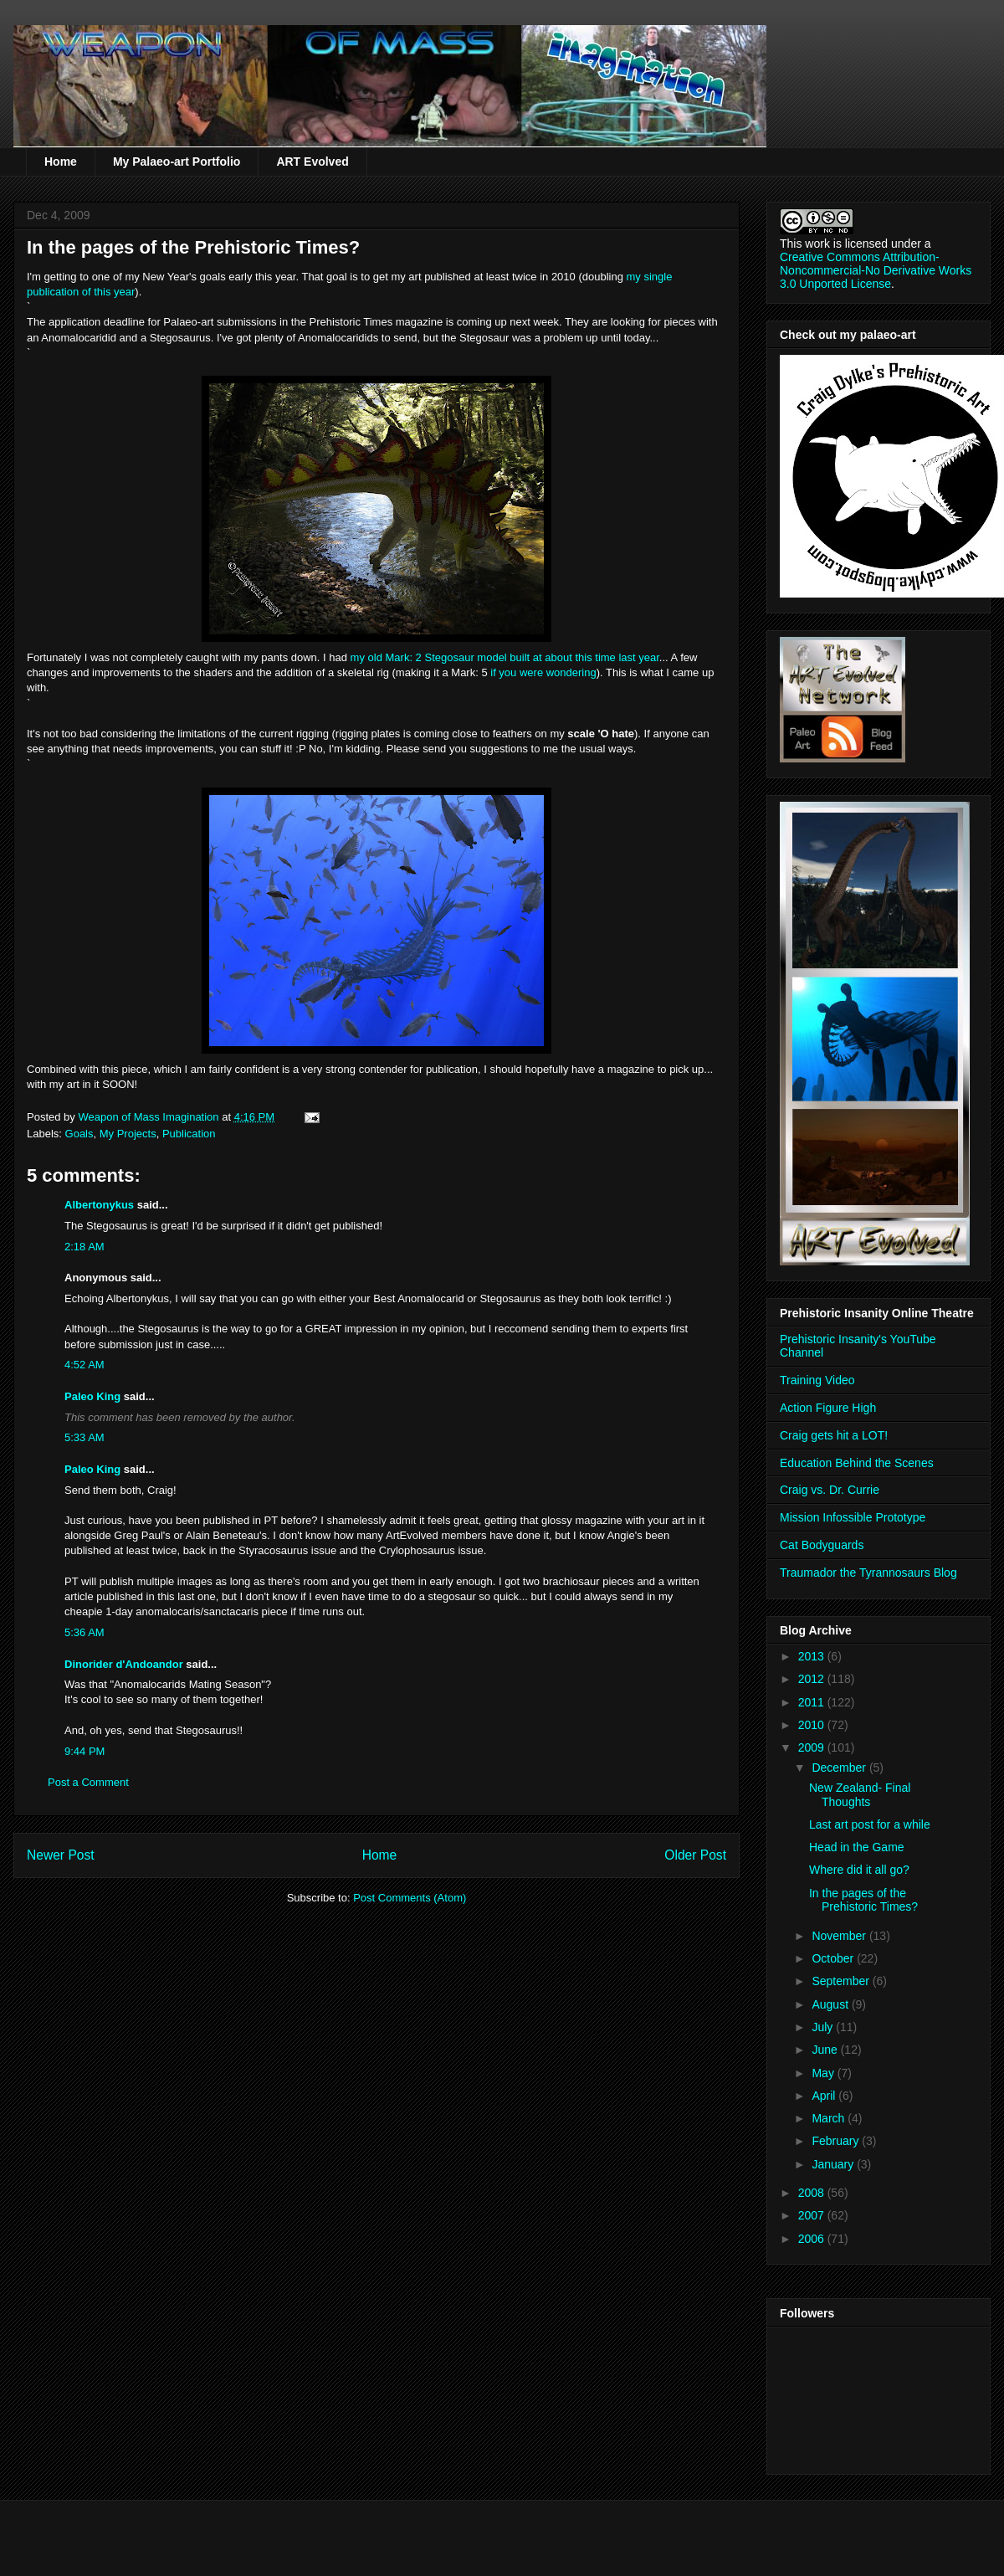 This screenshot has height=2576, width=1004. I want to click on Dinorider d'Andoandor, so click(123, 1664).